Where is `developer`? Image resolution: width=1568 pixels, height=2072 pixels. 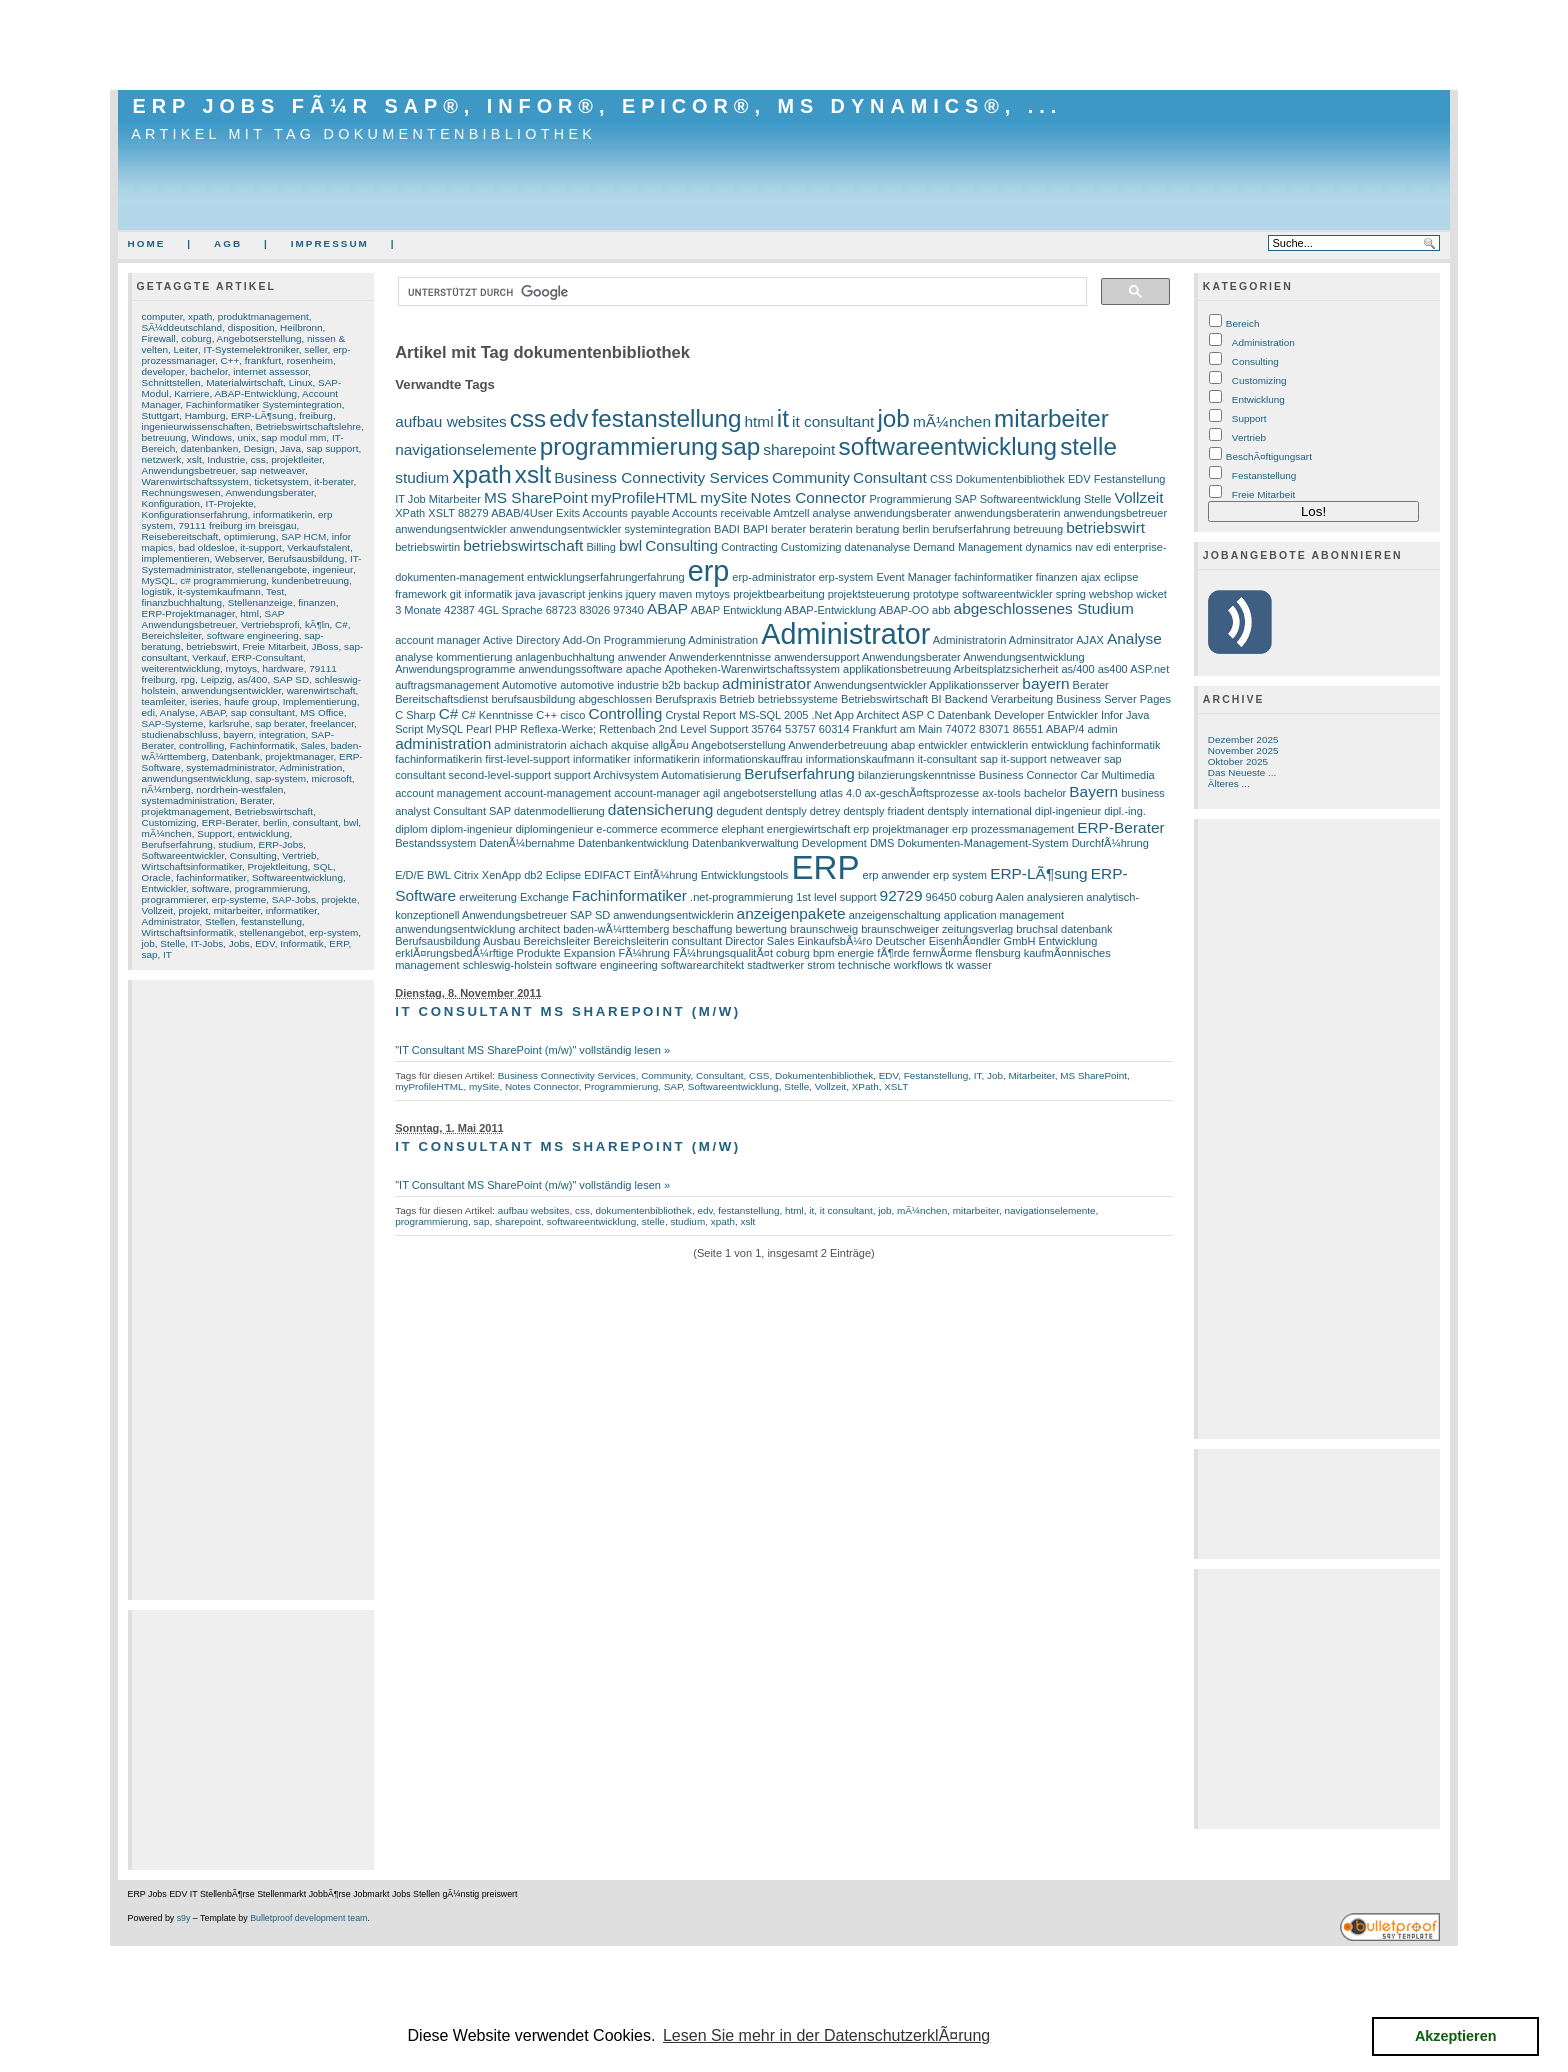 developer is located at coordinates (163, 371).